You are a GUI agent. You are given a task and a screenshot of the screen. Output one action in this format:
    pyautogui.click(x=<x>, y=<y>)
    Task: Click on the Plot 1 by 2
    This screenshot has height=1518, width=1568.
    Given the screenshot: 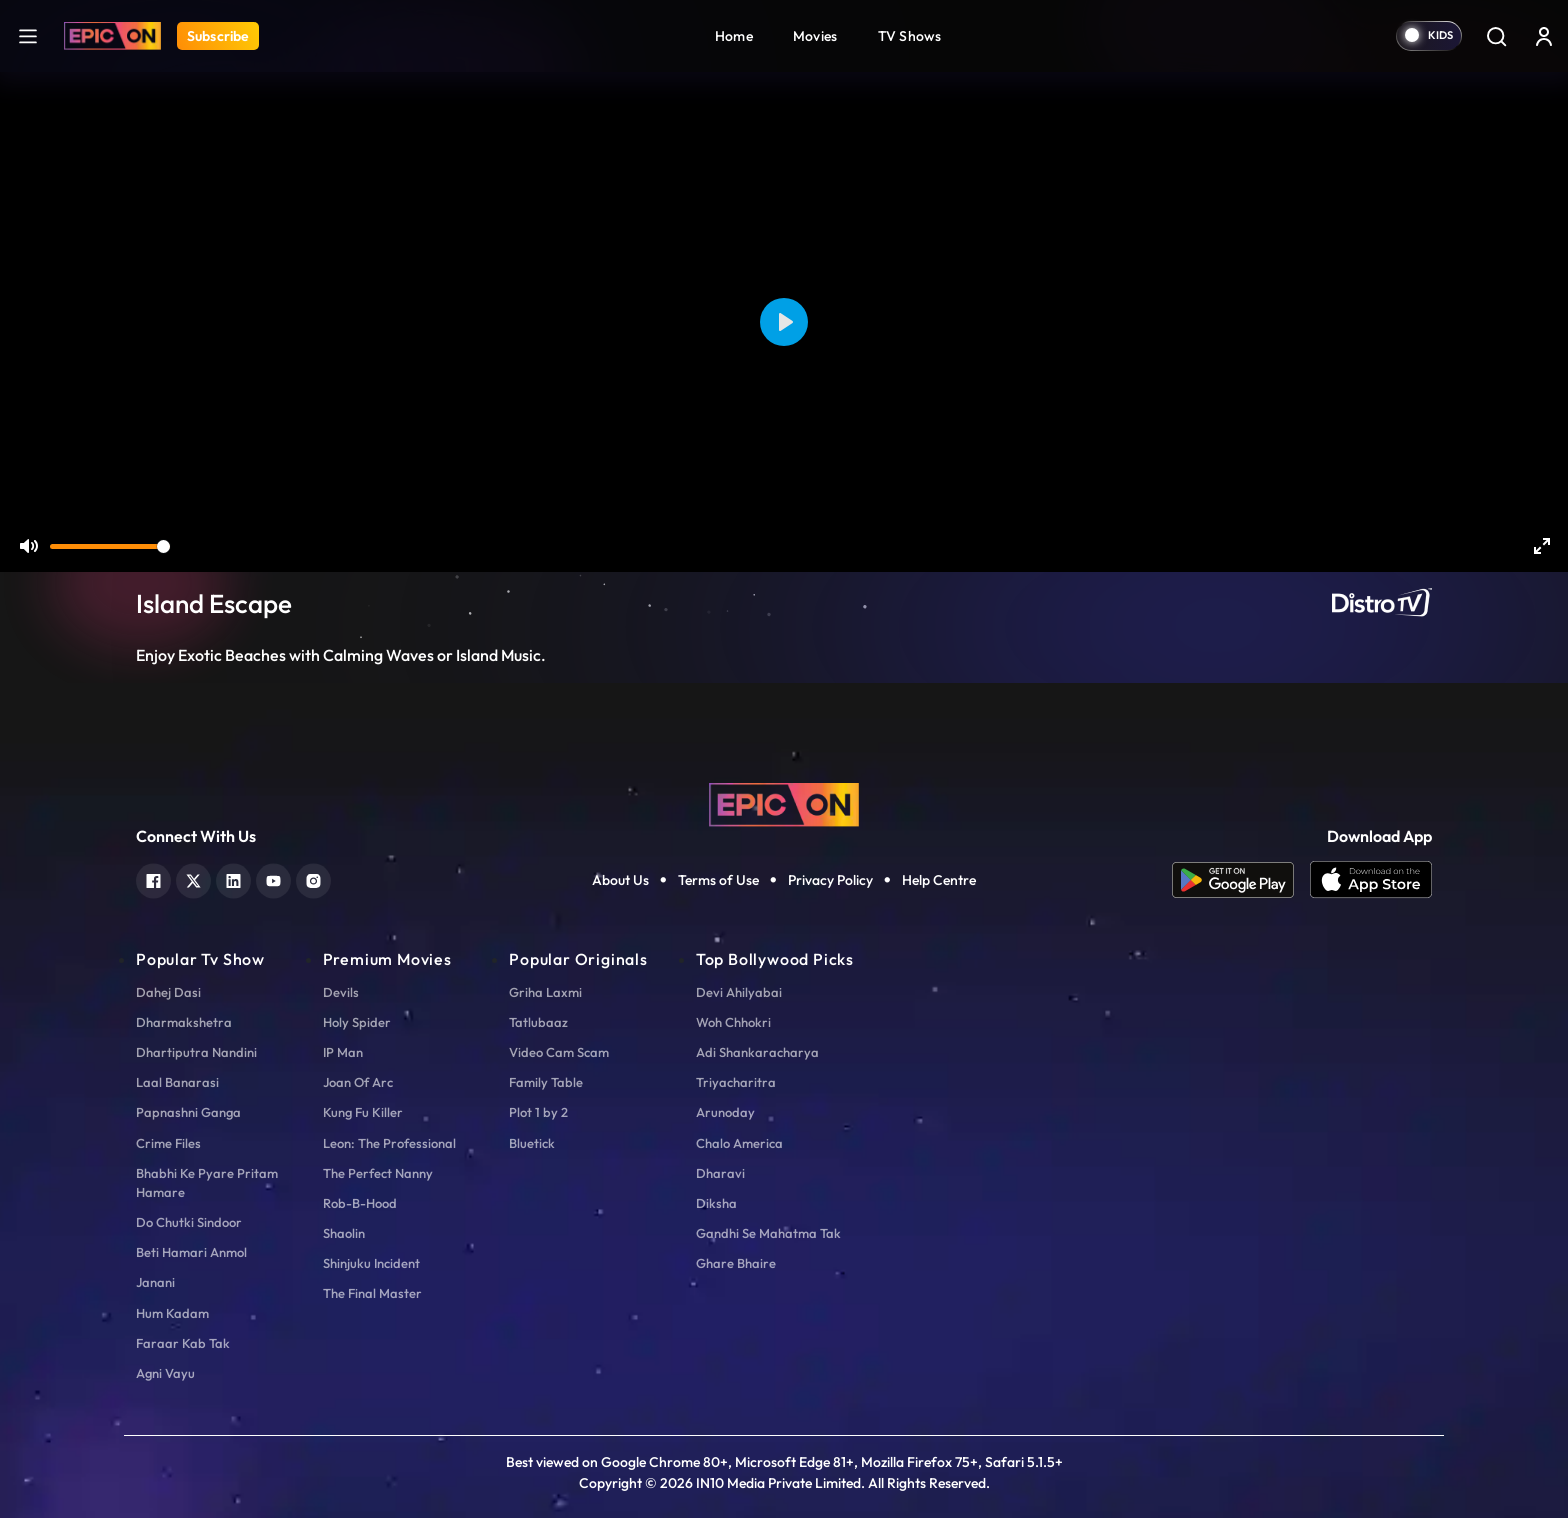 What is the action you would take?
    pyautogui.click(x=538, y=1112)
    